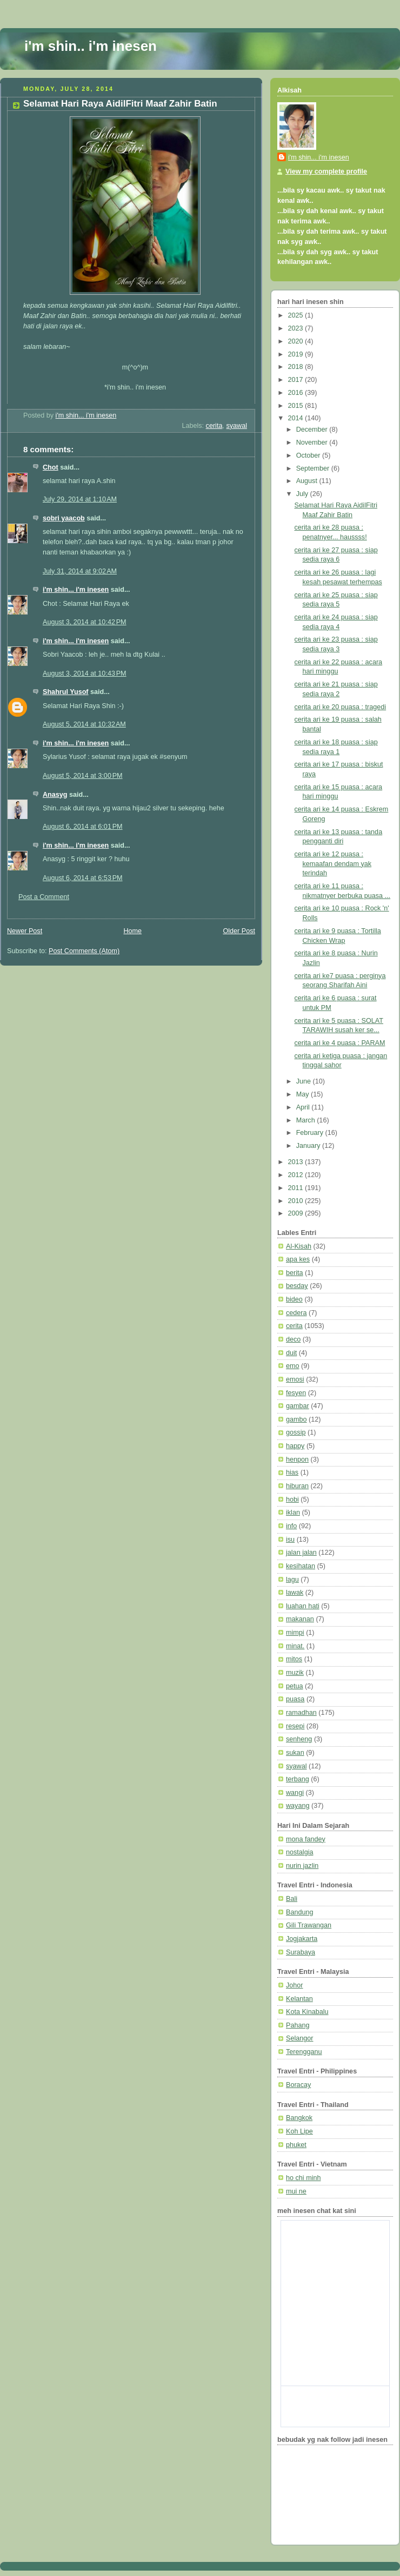  Describe the element at coordinates (24, 931) in the screenshot. I see `Newer Post` at that location.